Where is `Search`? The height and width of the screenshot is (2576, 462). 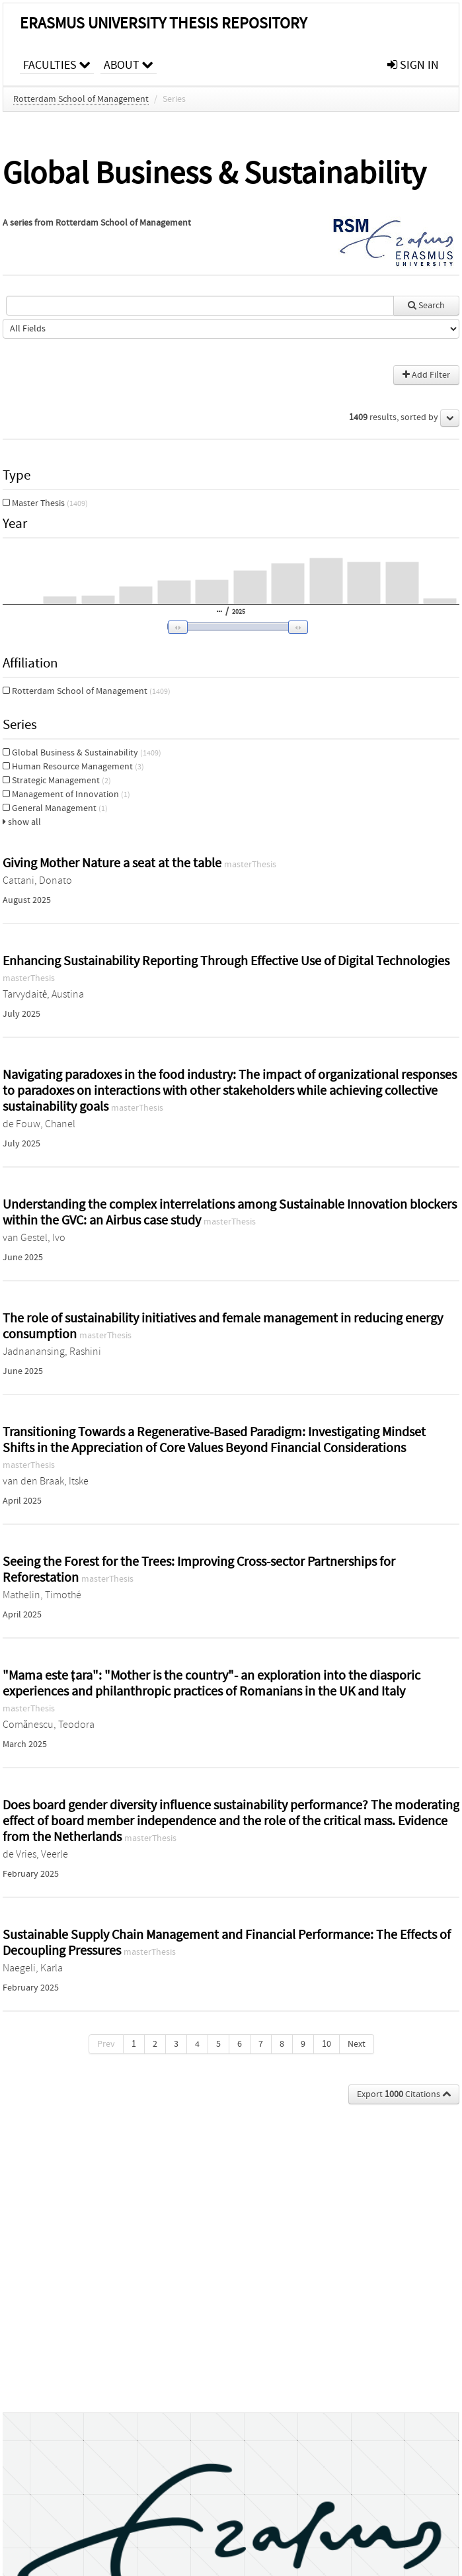
Search is located at coordinates (426, 305).